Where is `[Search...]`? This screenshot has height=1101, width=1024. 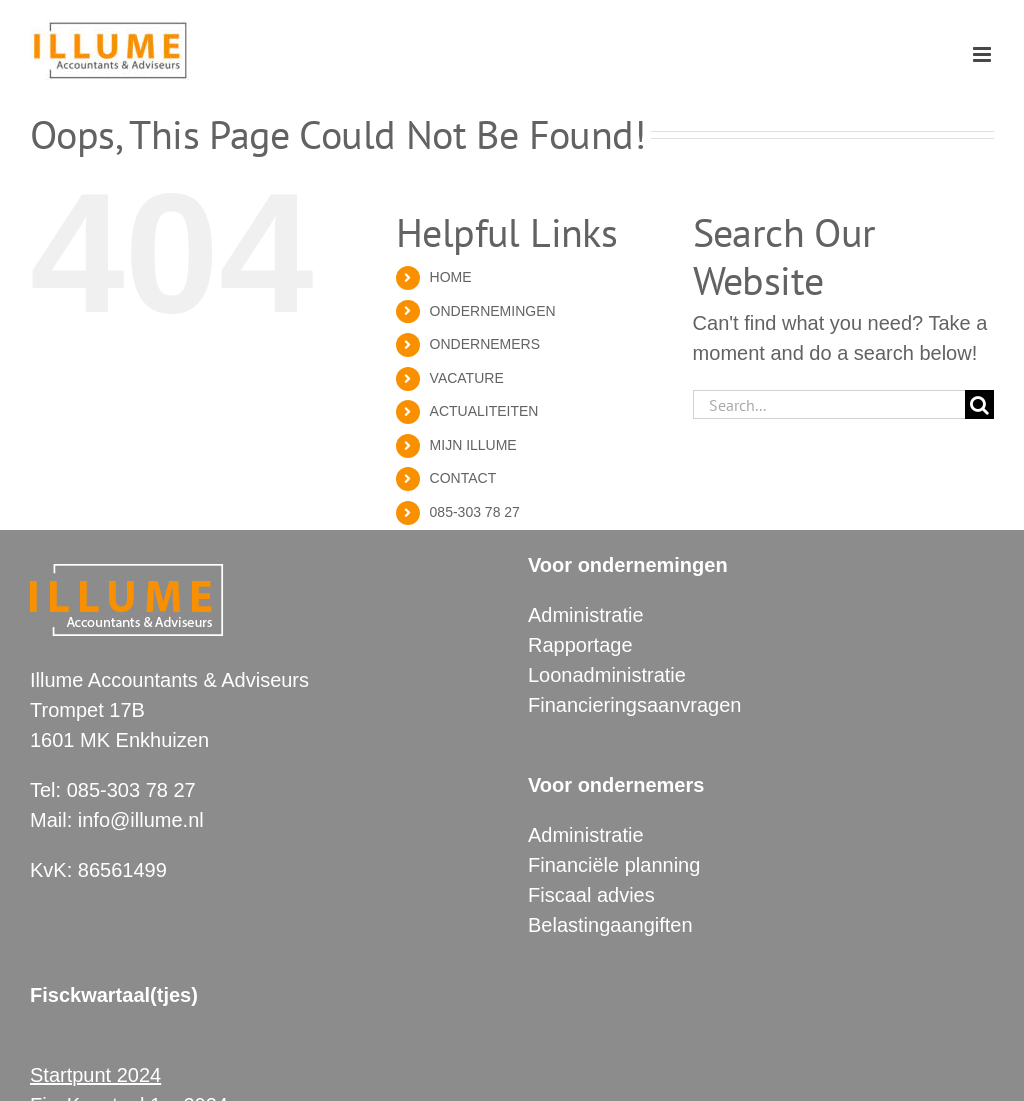
[Search...] is located at coordinates (829, 404).